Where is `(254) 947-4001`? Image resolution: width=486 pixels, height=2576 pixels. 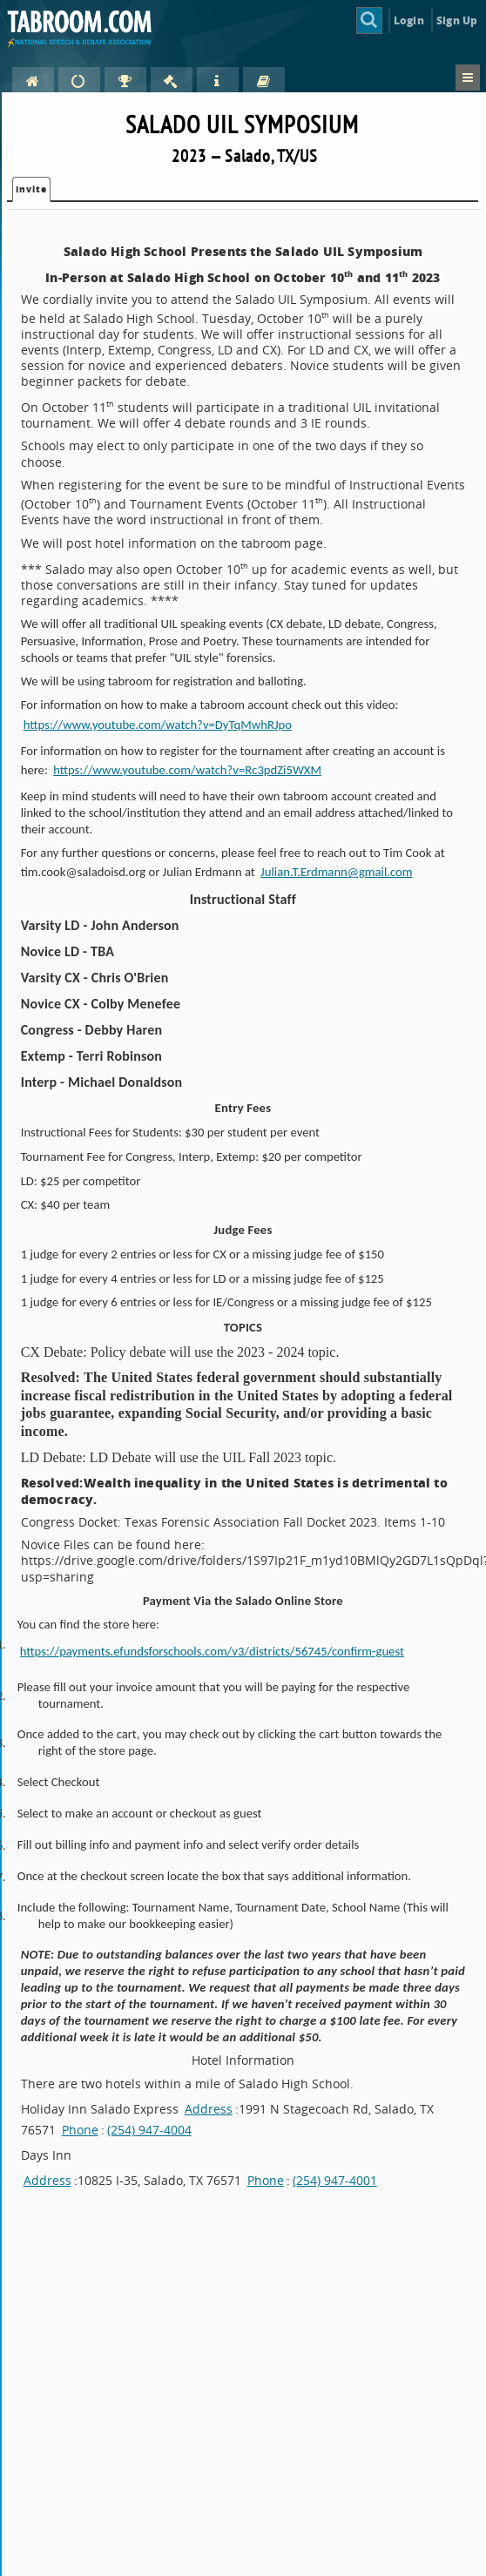 (254) 947-4001 is located at coordinates (335, 2180).